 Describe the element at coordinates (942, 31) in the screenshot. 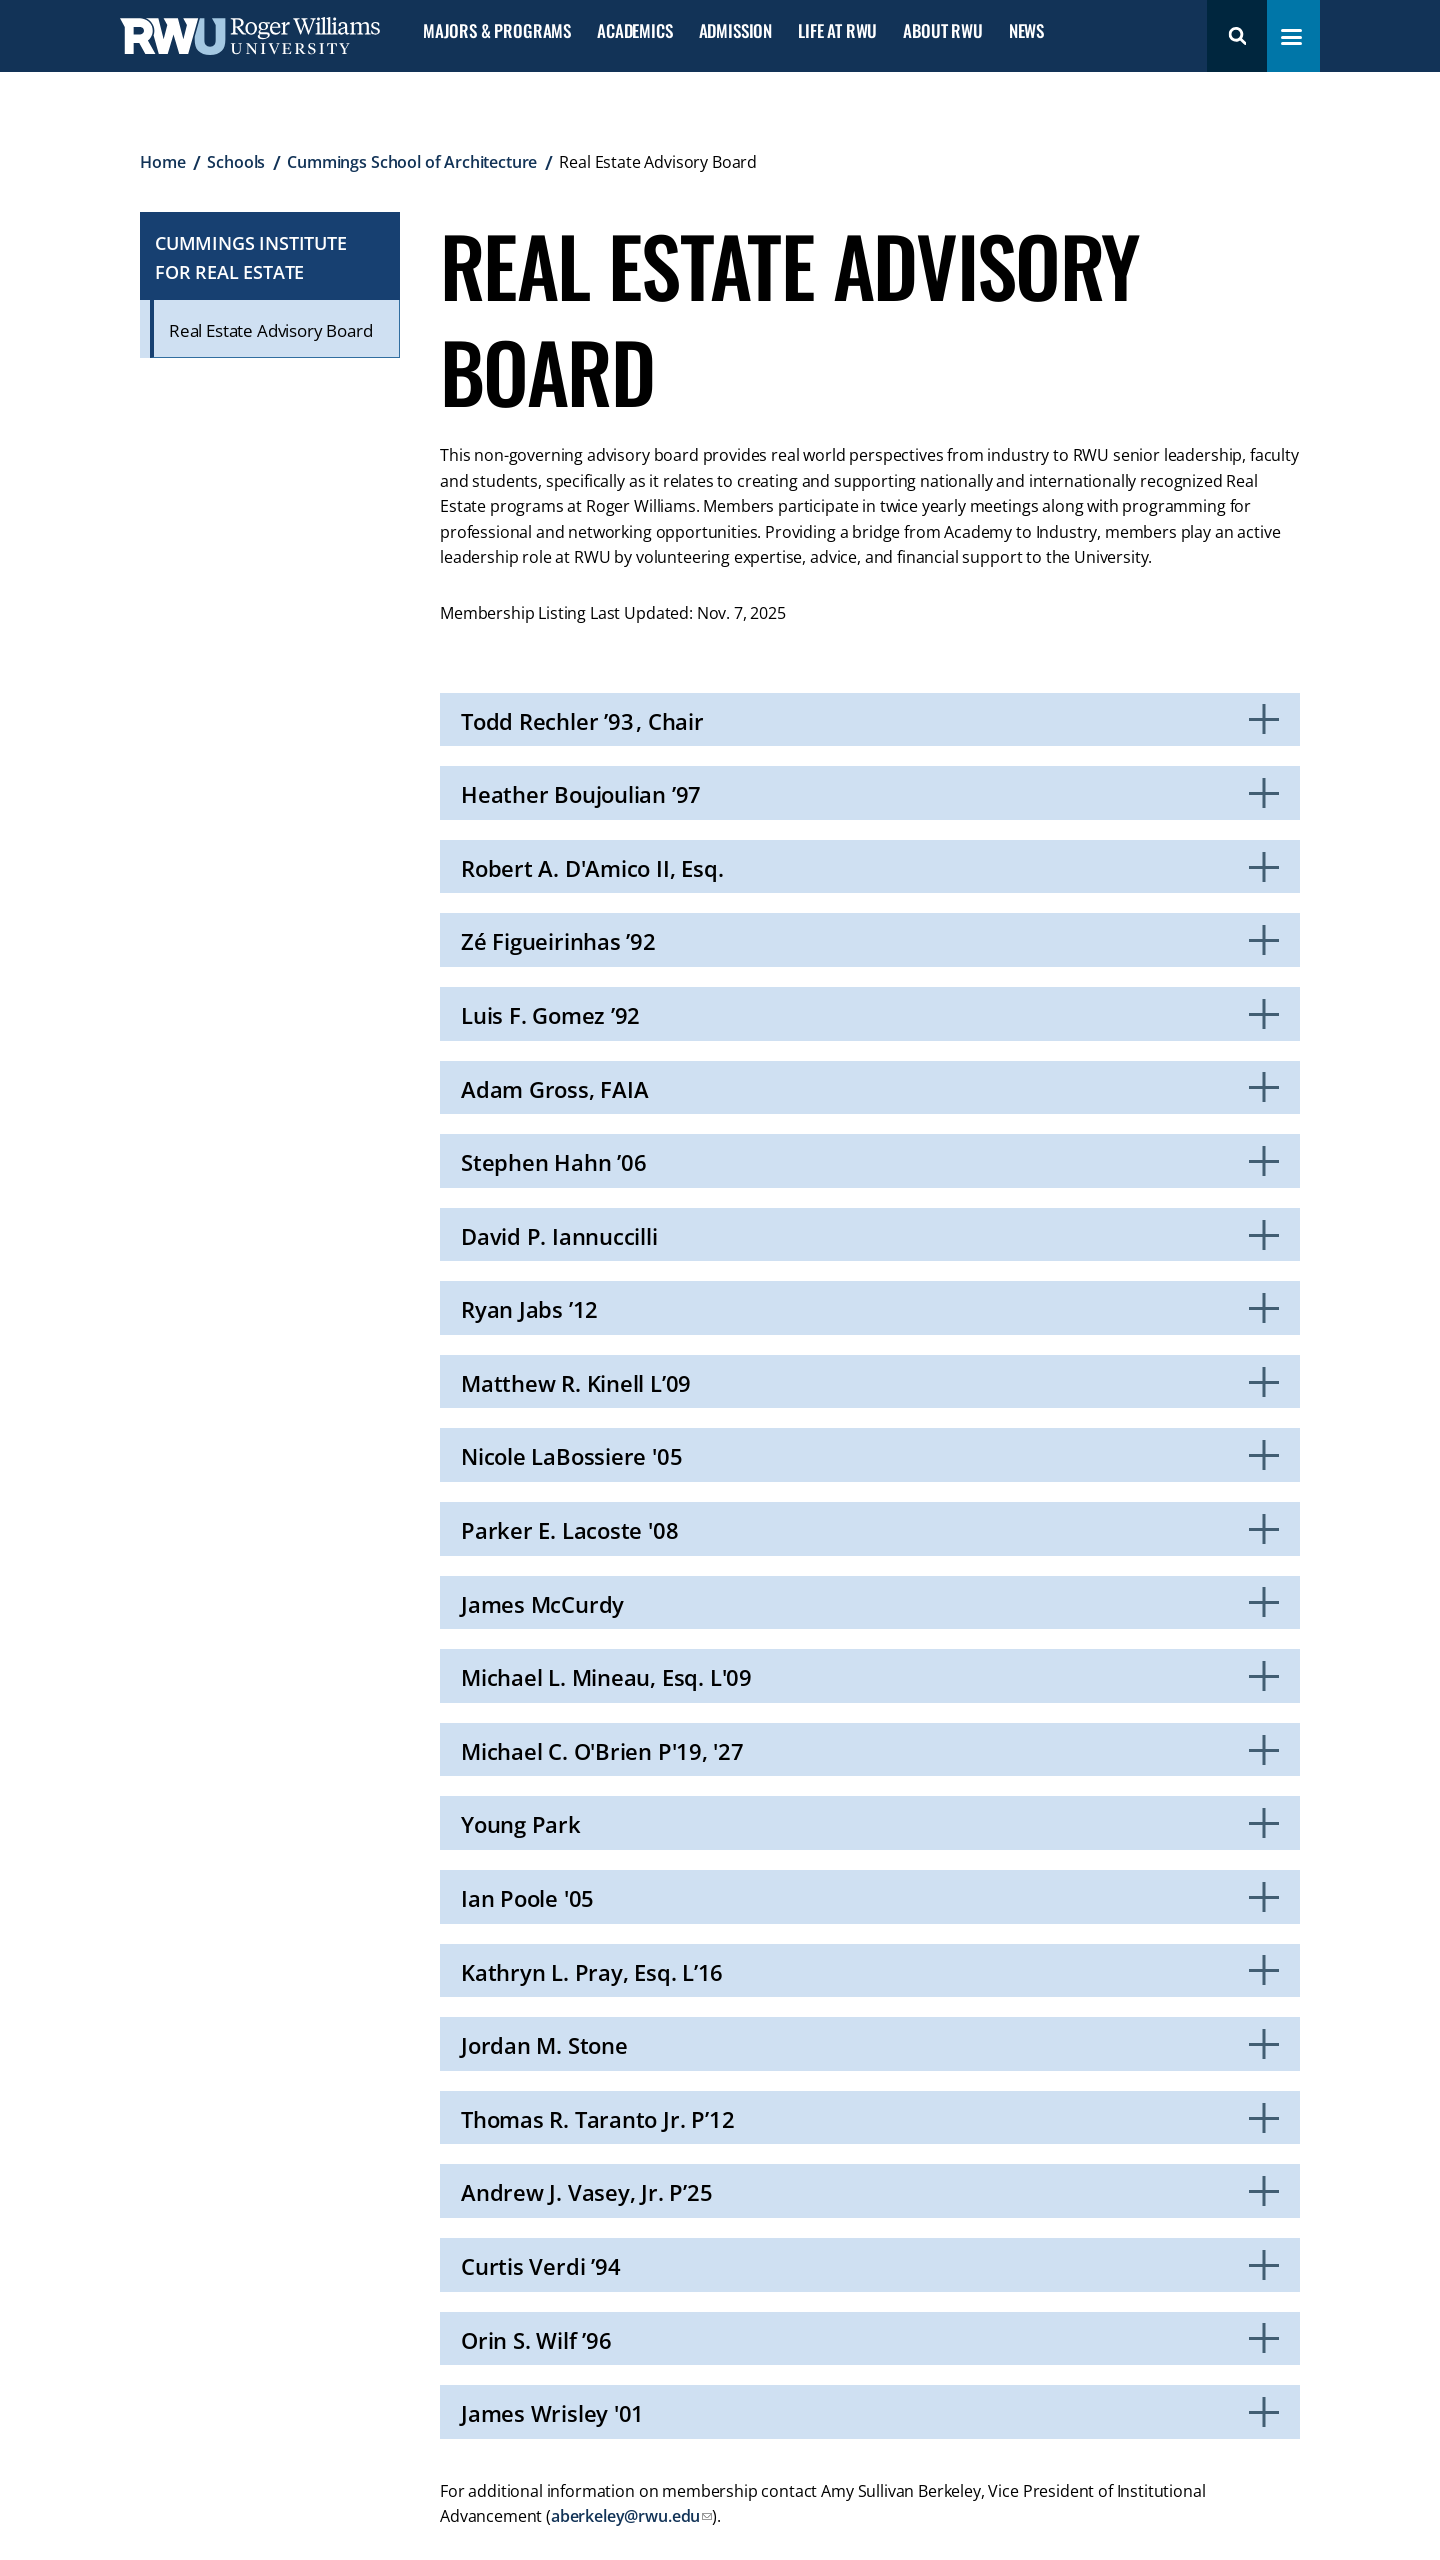

I see `About RWU` at that location.